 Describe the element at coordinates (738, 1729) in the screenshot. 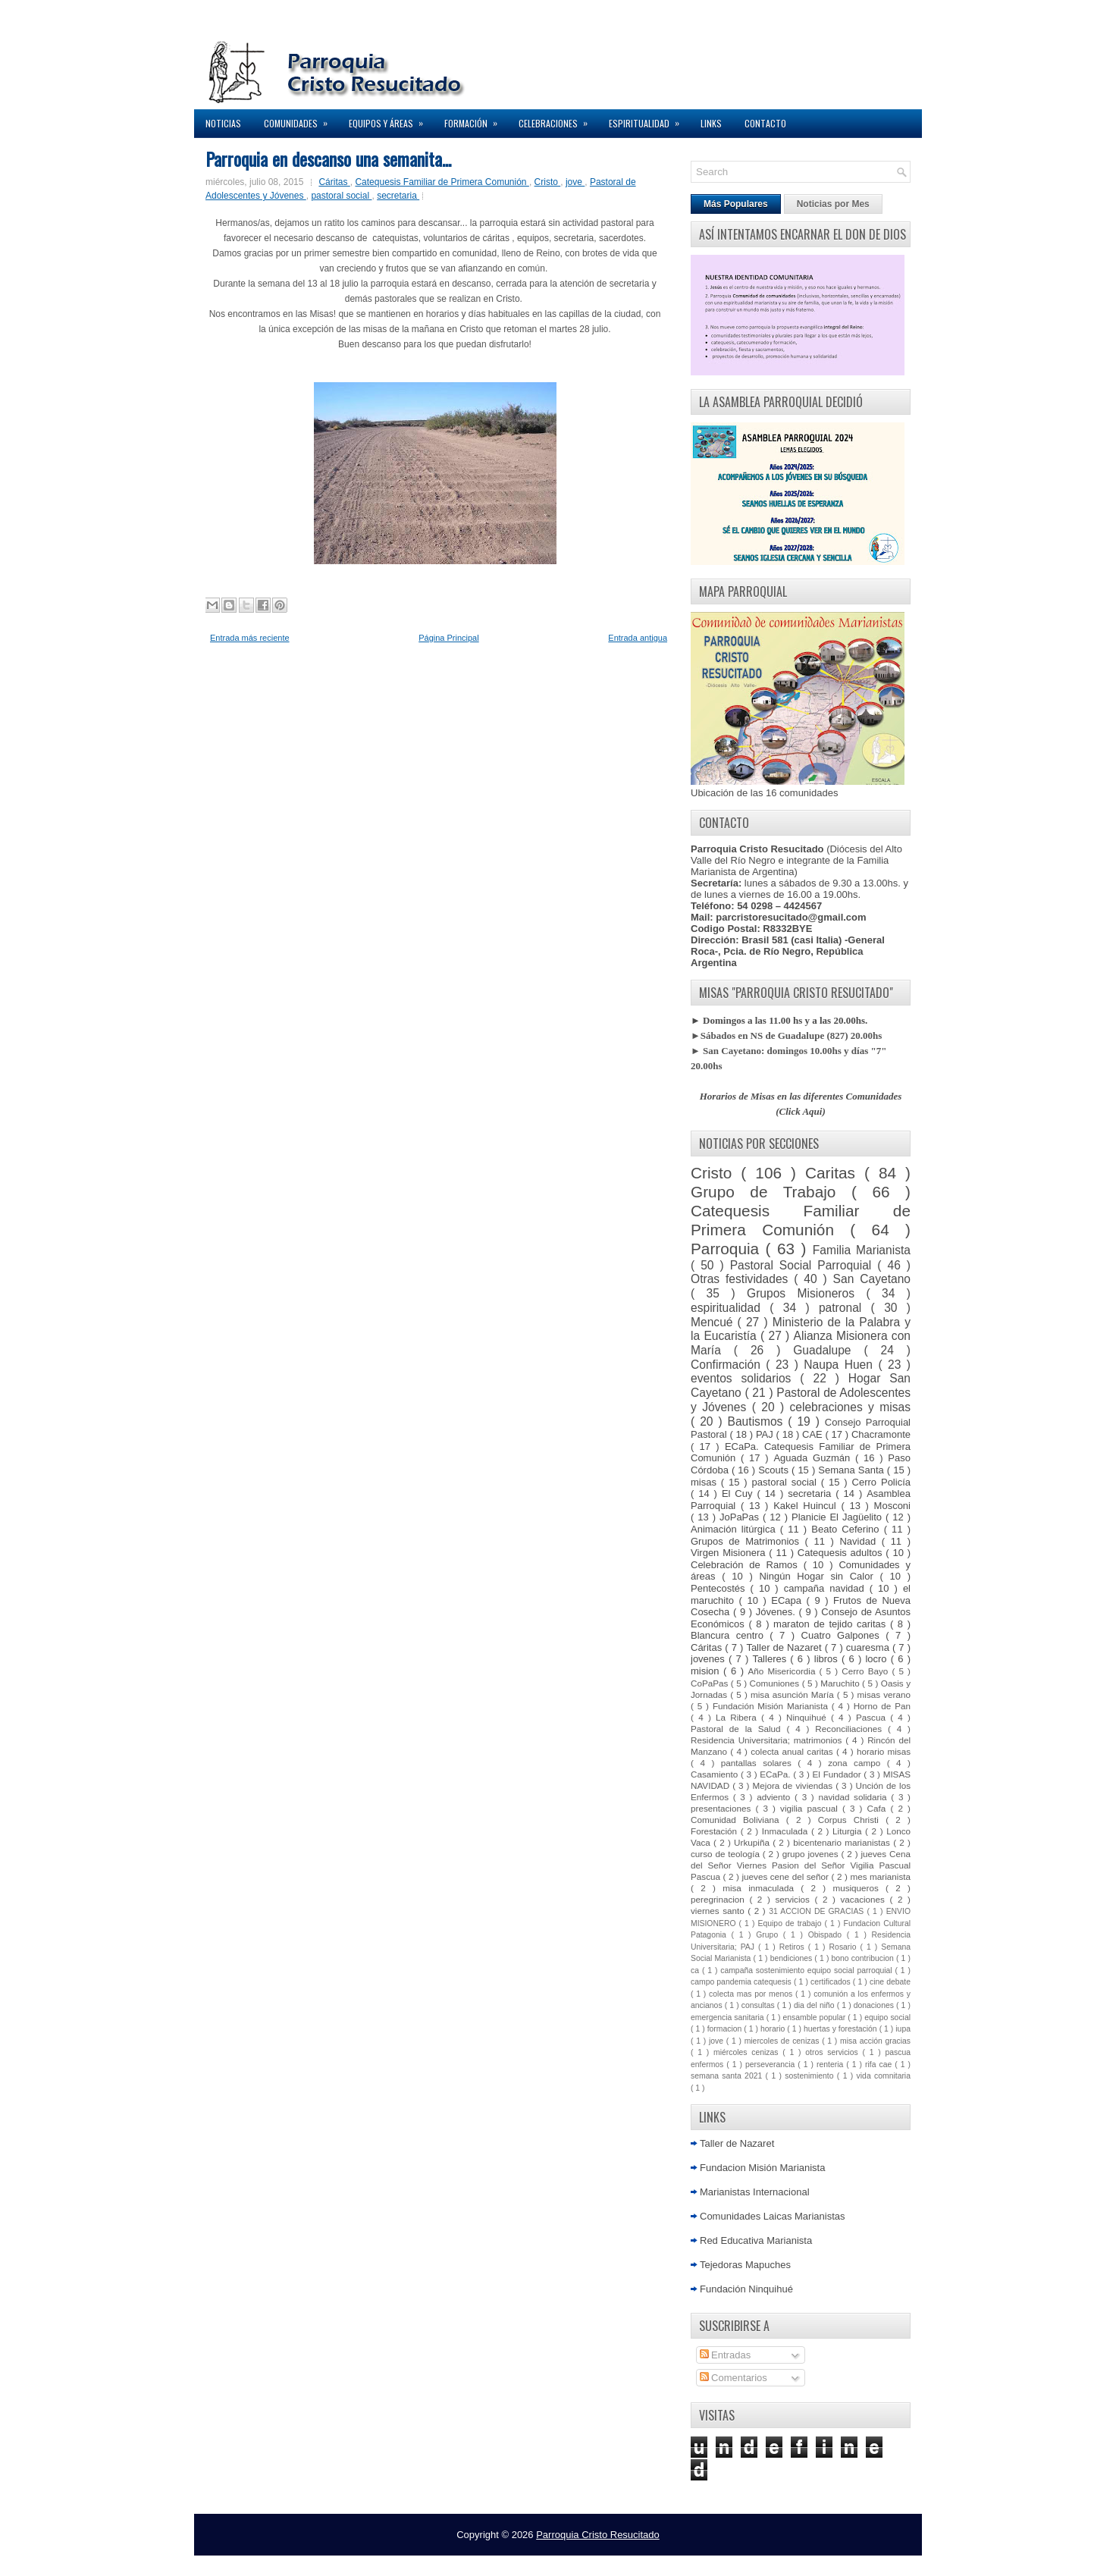

I see `Pastoral de la Salud` at that location.